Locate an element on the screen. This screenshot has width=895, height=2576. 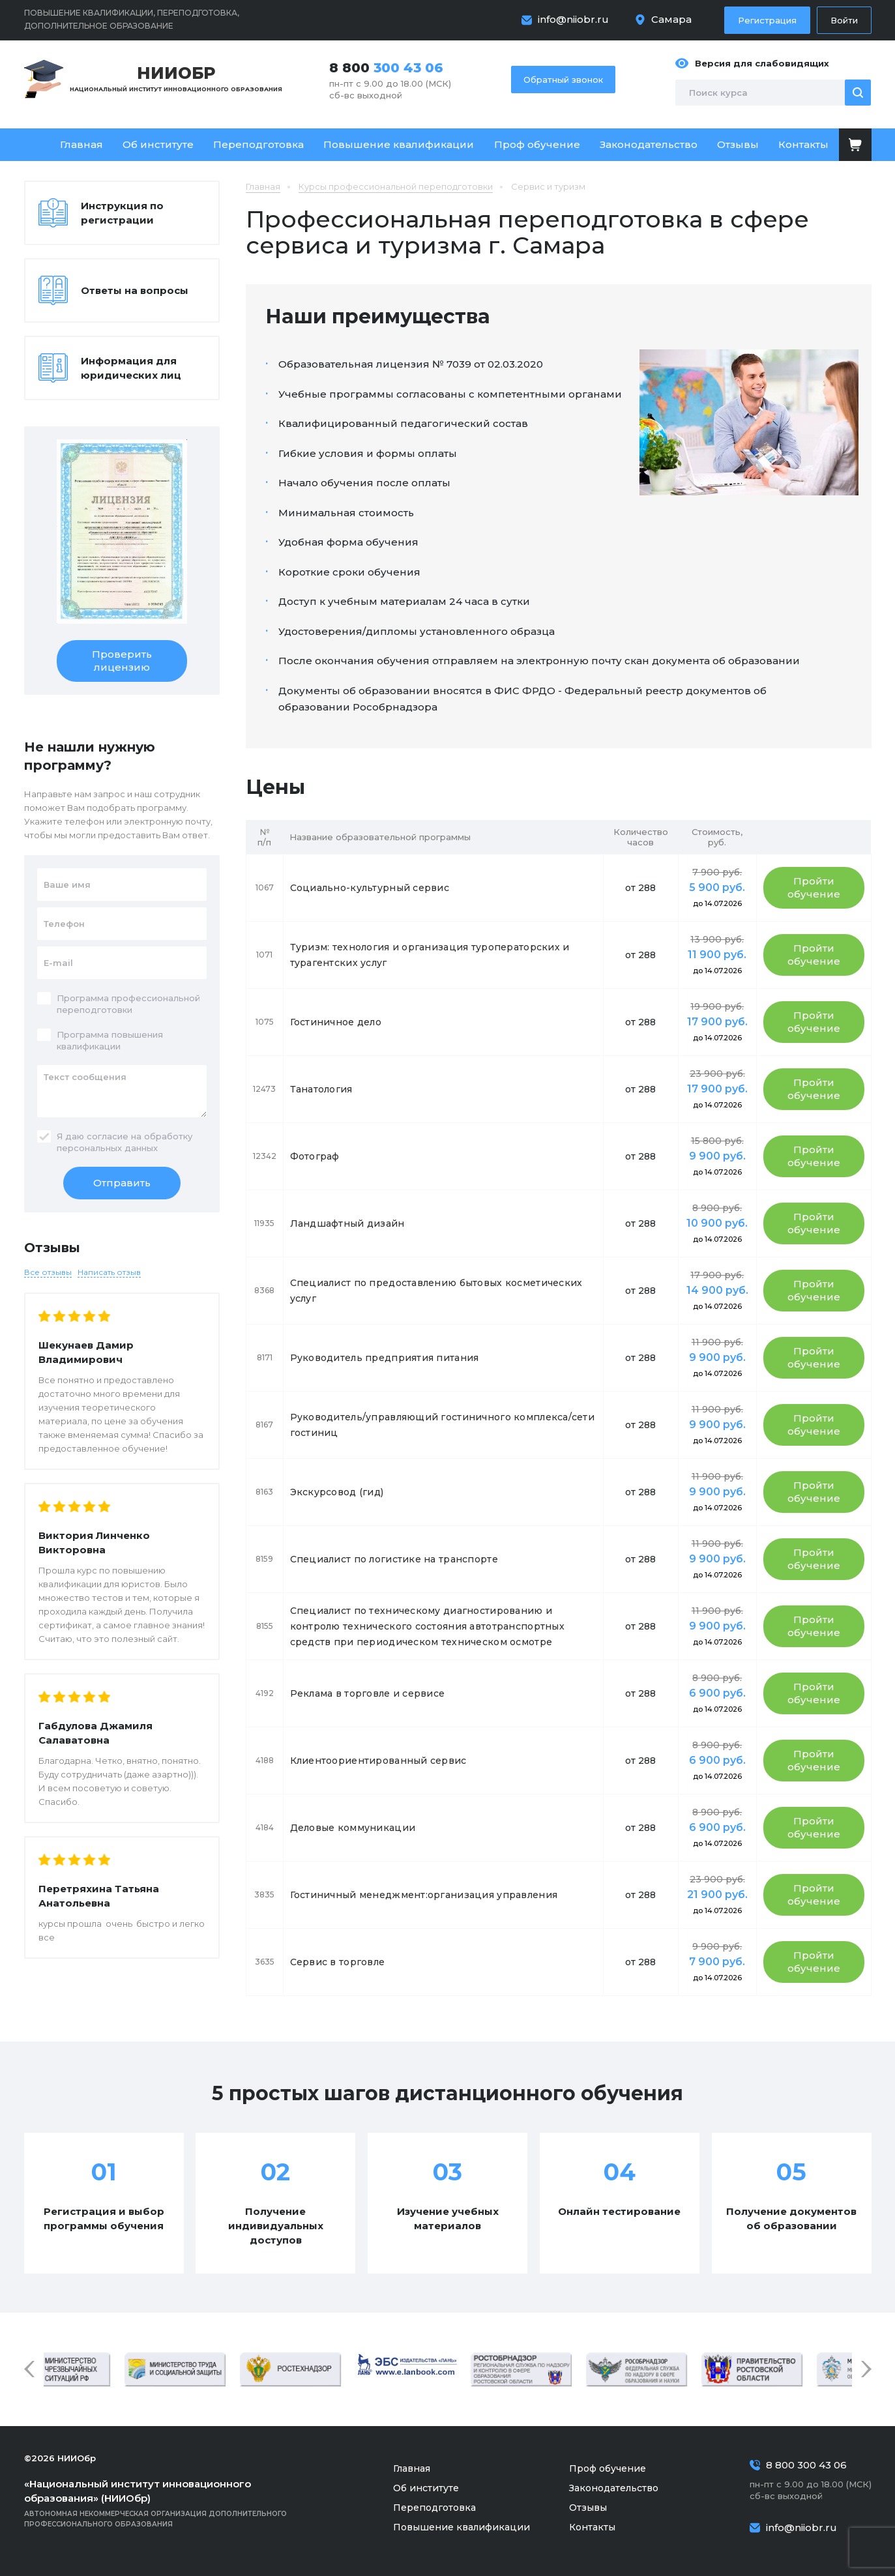
Танатология is located at coordinates (321, 1089).